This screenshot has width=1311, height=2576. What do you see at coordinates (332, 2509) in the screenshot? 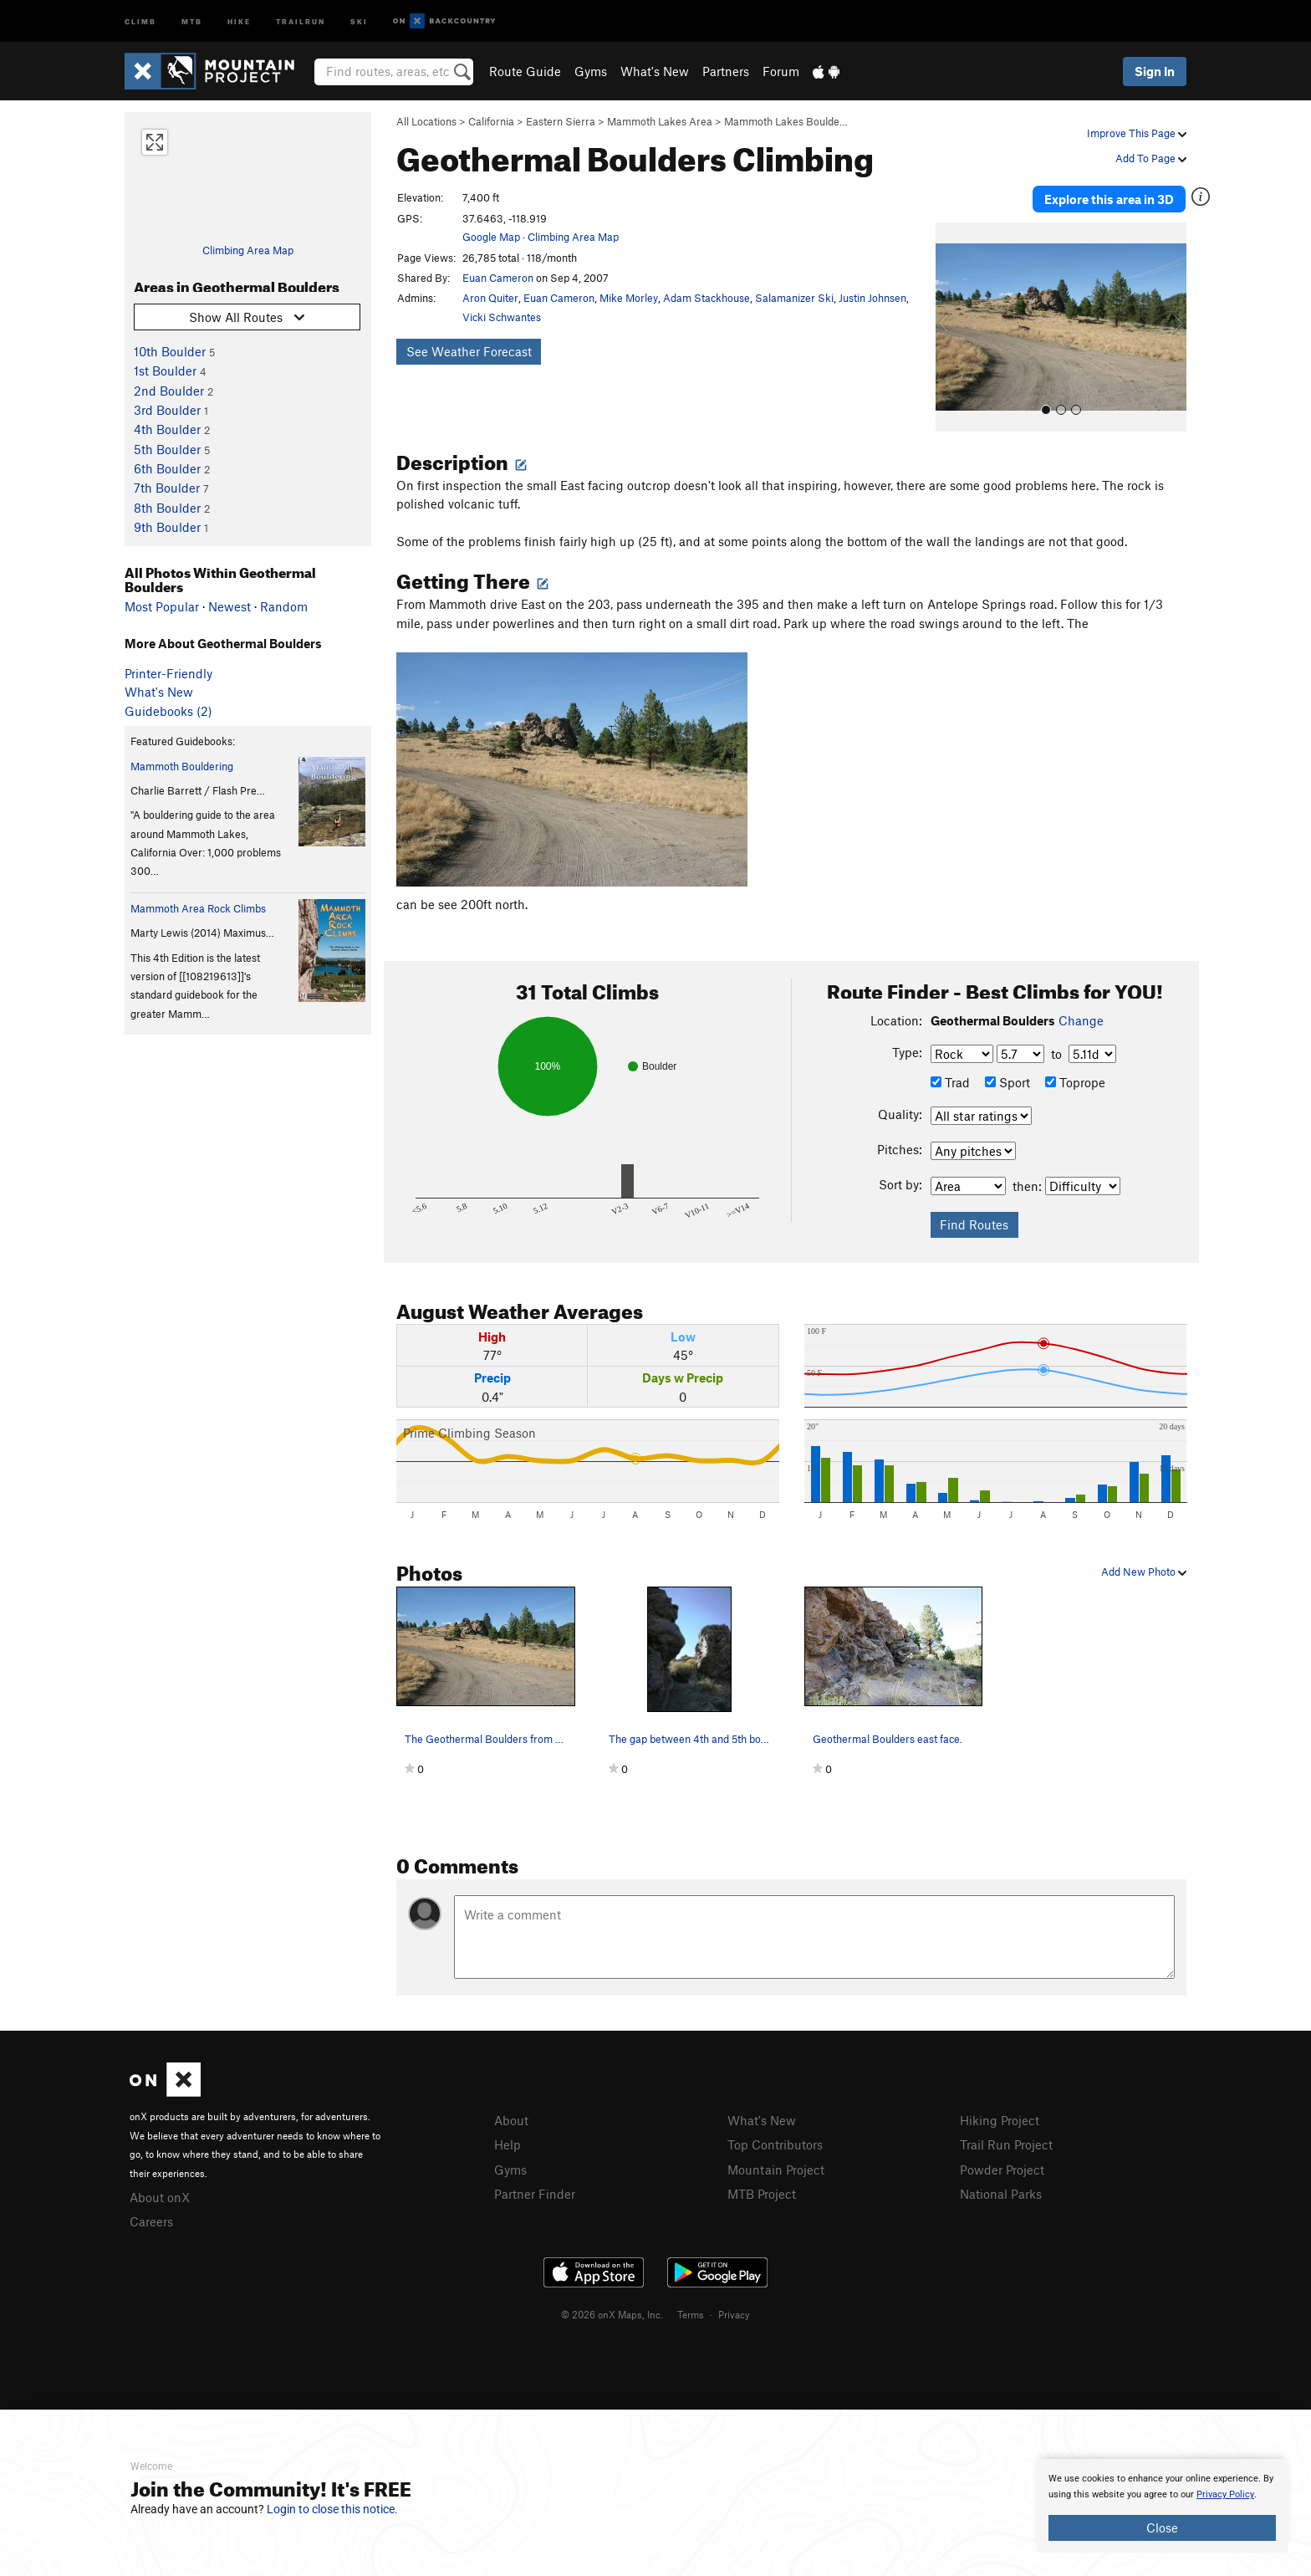
I see `Login to close this notice.` at bounding box center [332, 2509].